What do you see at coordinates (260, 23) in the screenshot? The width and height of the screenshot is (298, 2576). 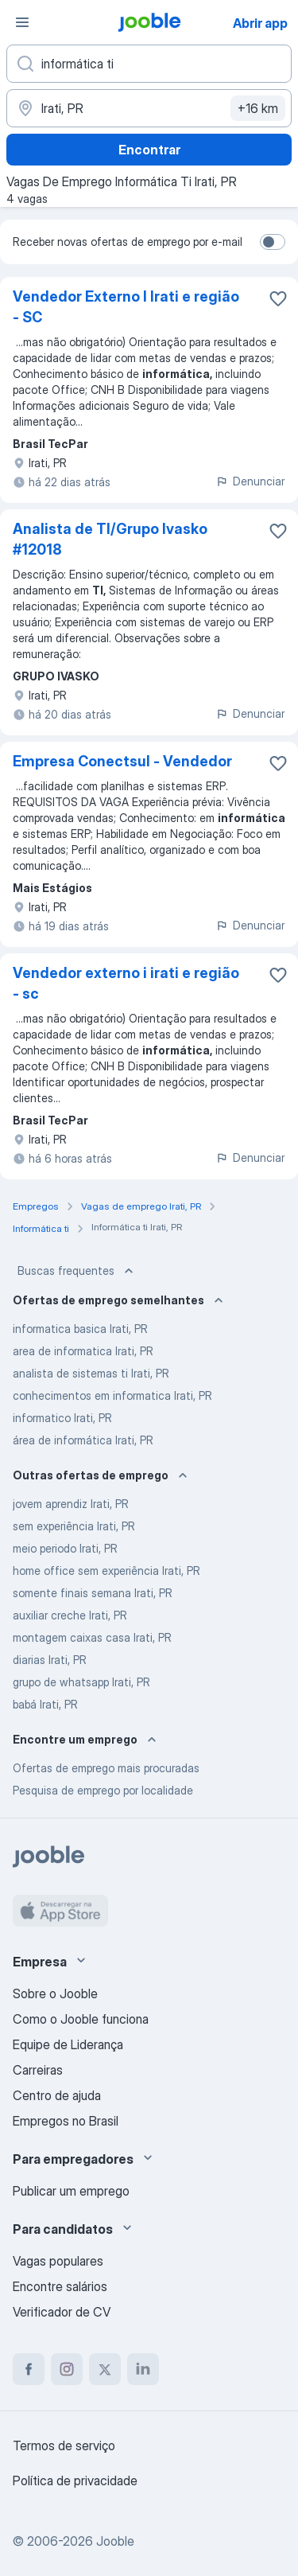 I see `Abrir app` at bounding box center [260, 23].